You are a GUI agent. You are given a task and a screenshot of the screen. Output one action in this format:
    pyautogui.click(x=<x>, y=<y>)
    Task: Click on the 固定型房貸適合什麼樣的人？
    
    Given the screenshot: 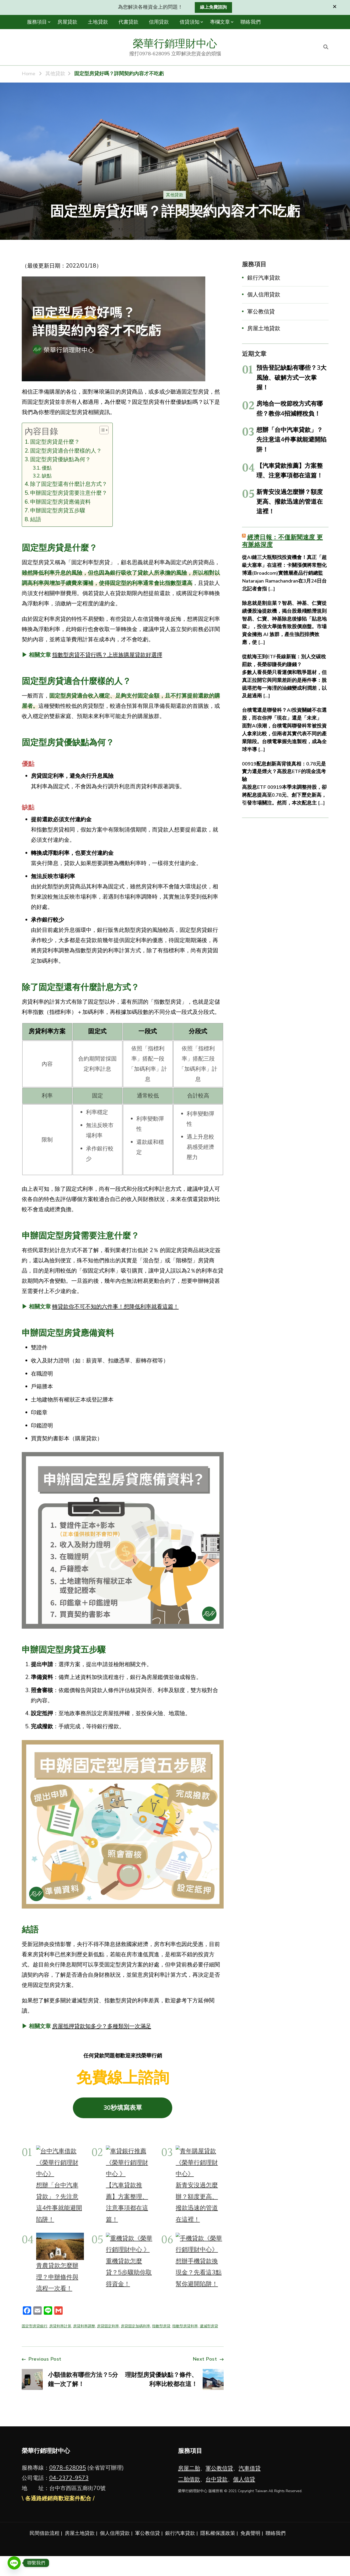 What is the action you would take?
    pyautogui.click(x=66, y=450)
    